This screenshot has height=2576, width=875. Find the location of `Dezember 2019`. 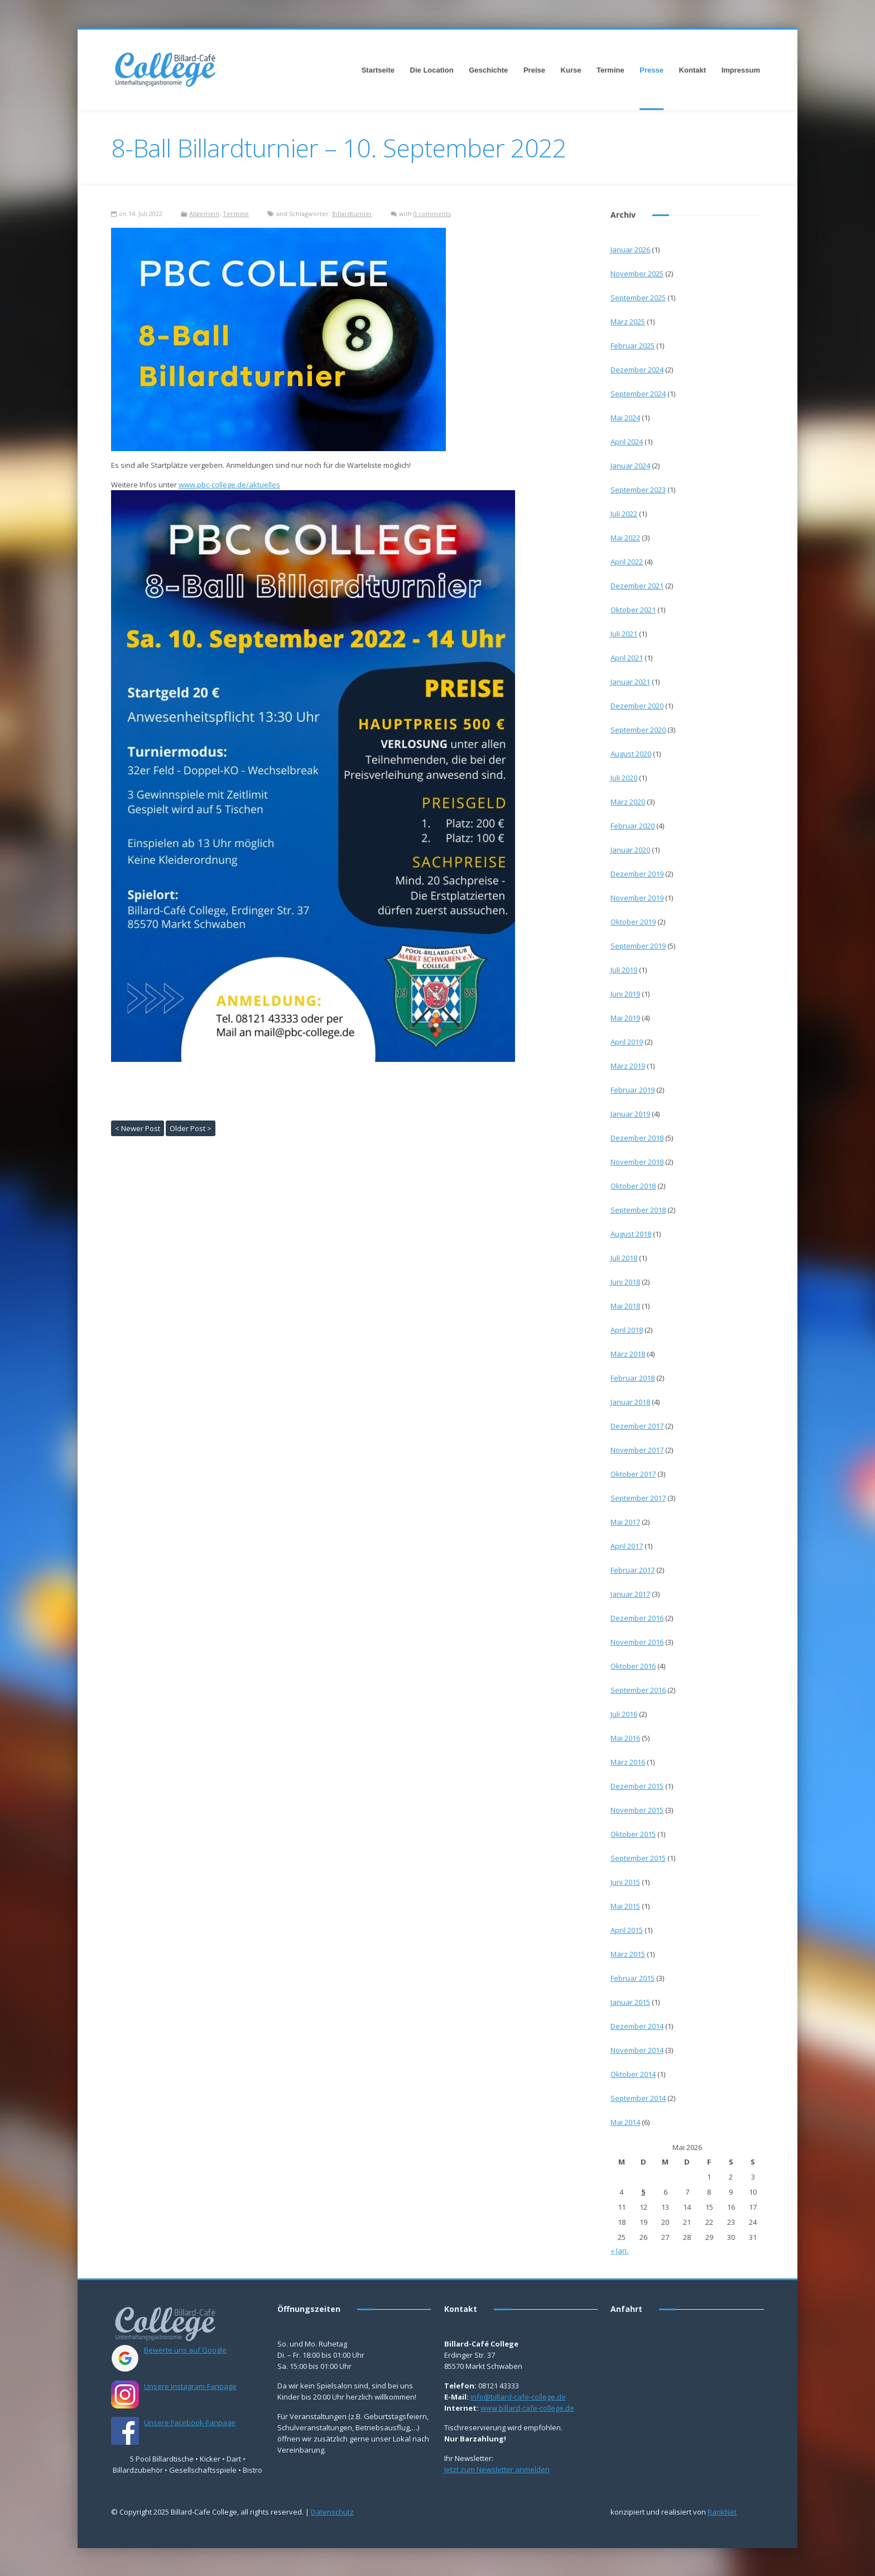

Dezember 2019 is located at coordinates (637, 874).